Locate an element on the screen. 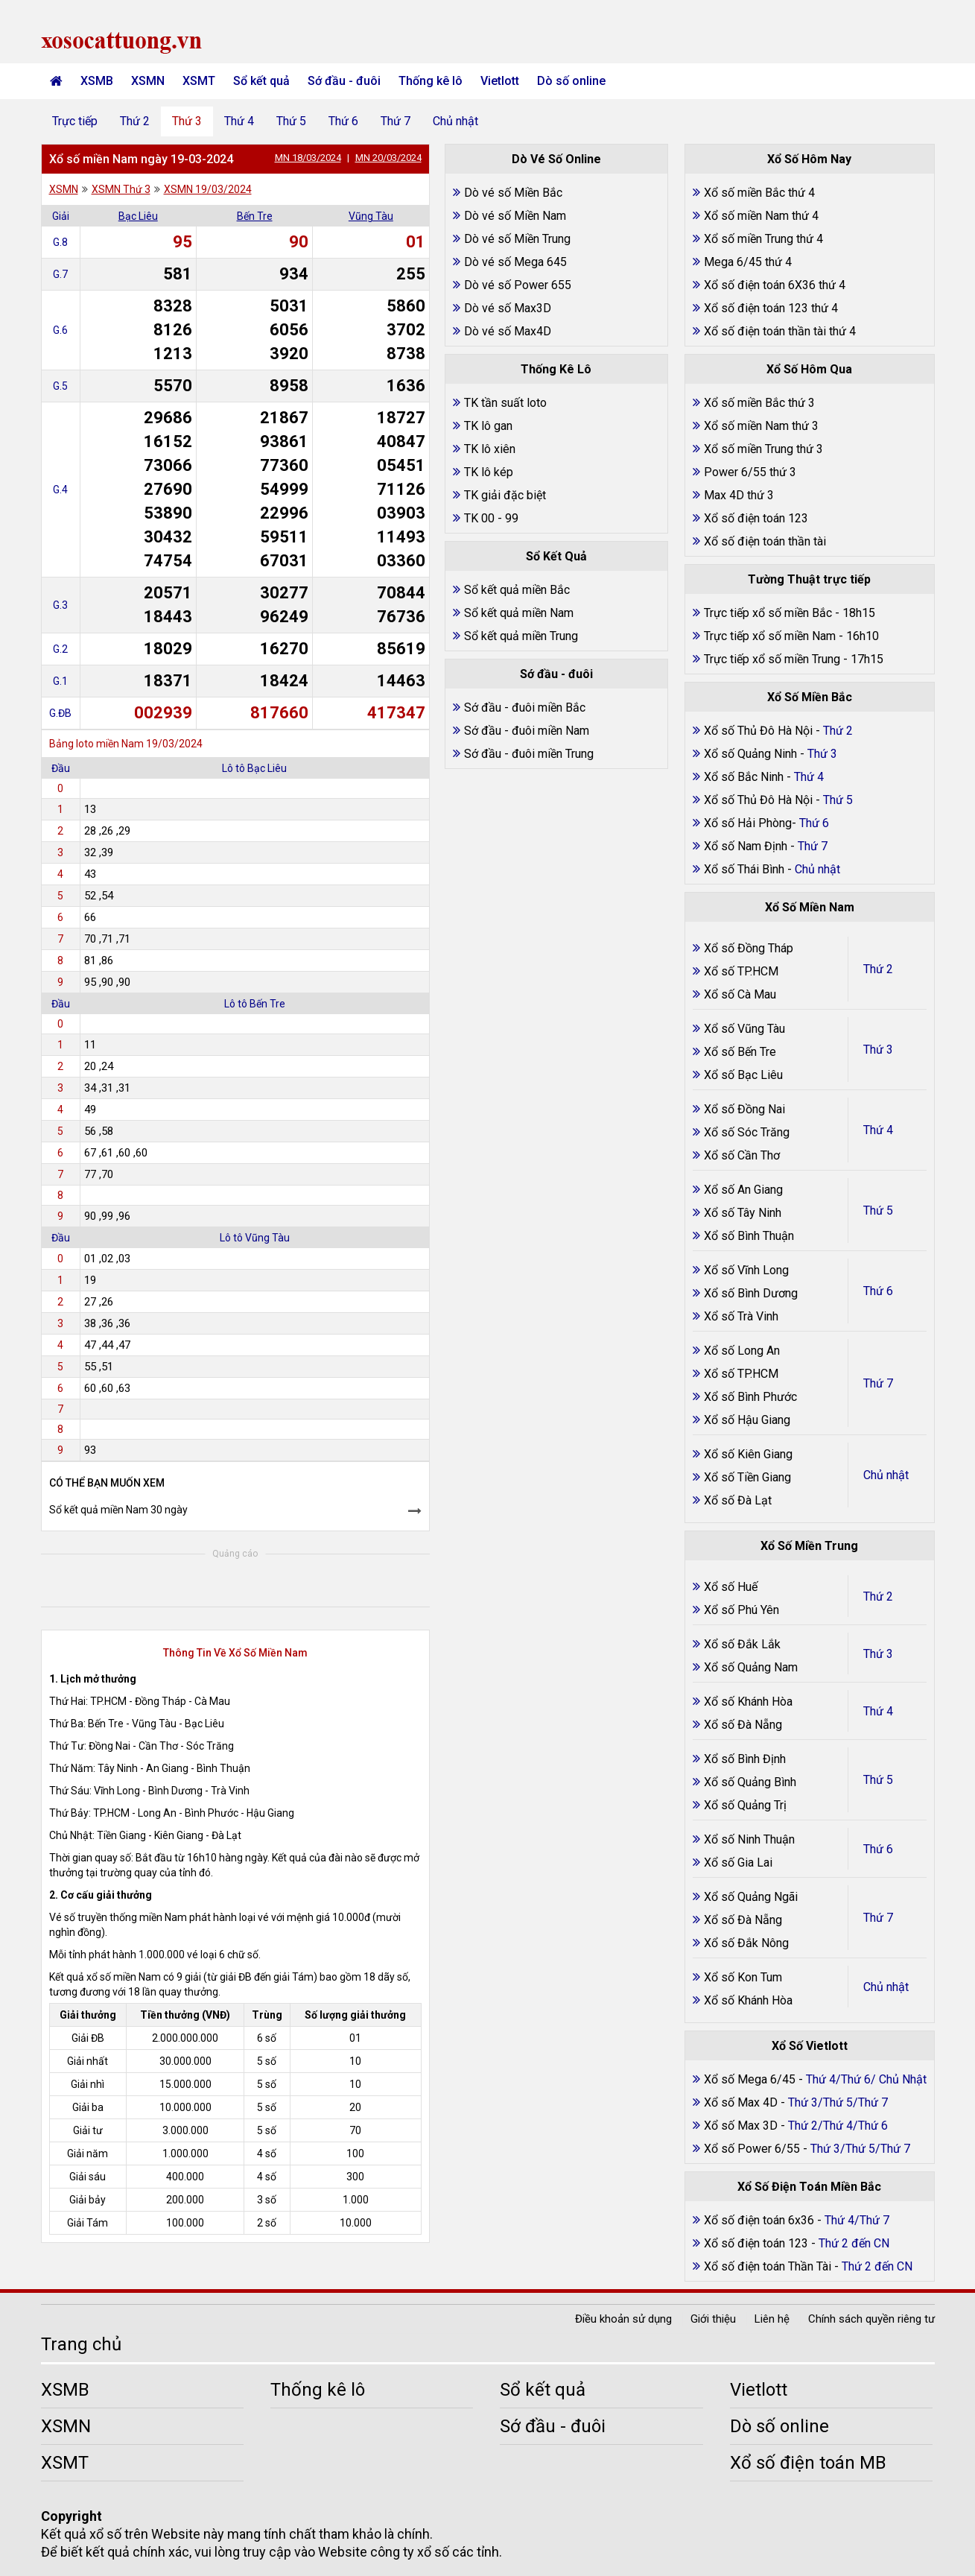 This screenshot has width=975, height=2576. Dò vé số Max3D is located at coordinates (507, 308).